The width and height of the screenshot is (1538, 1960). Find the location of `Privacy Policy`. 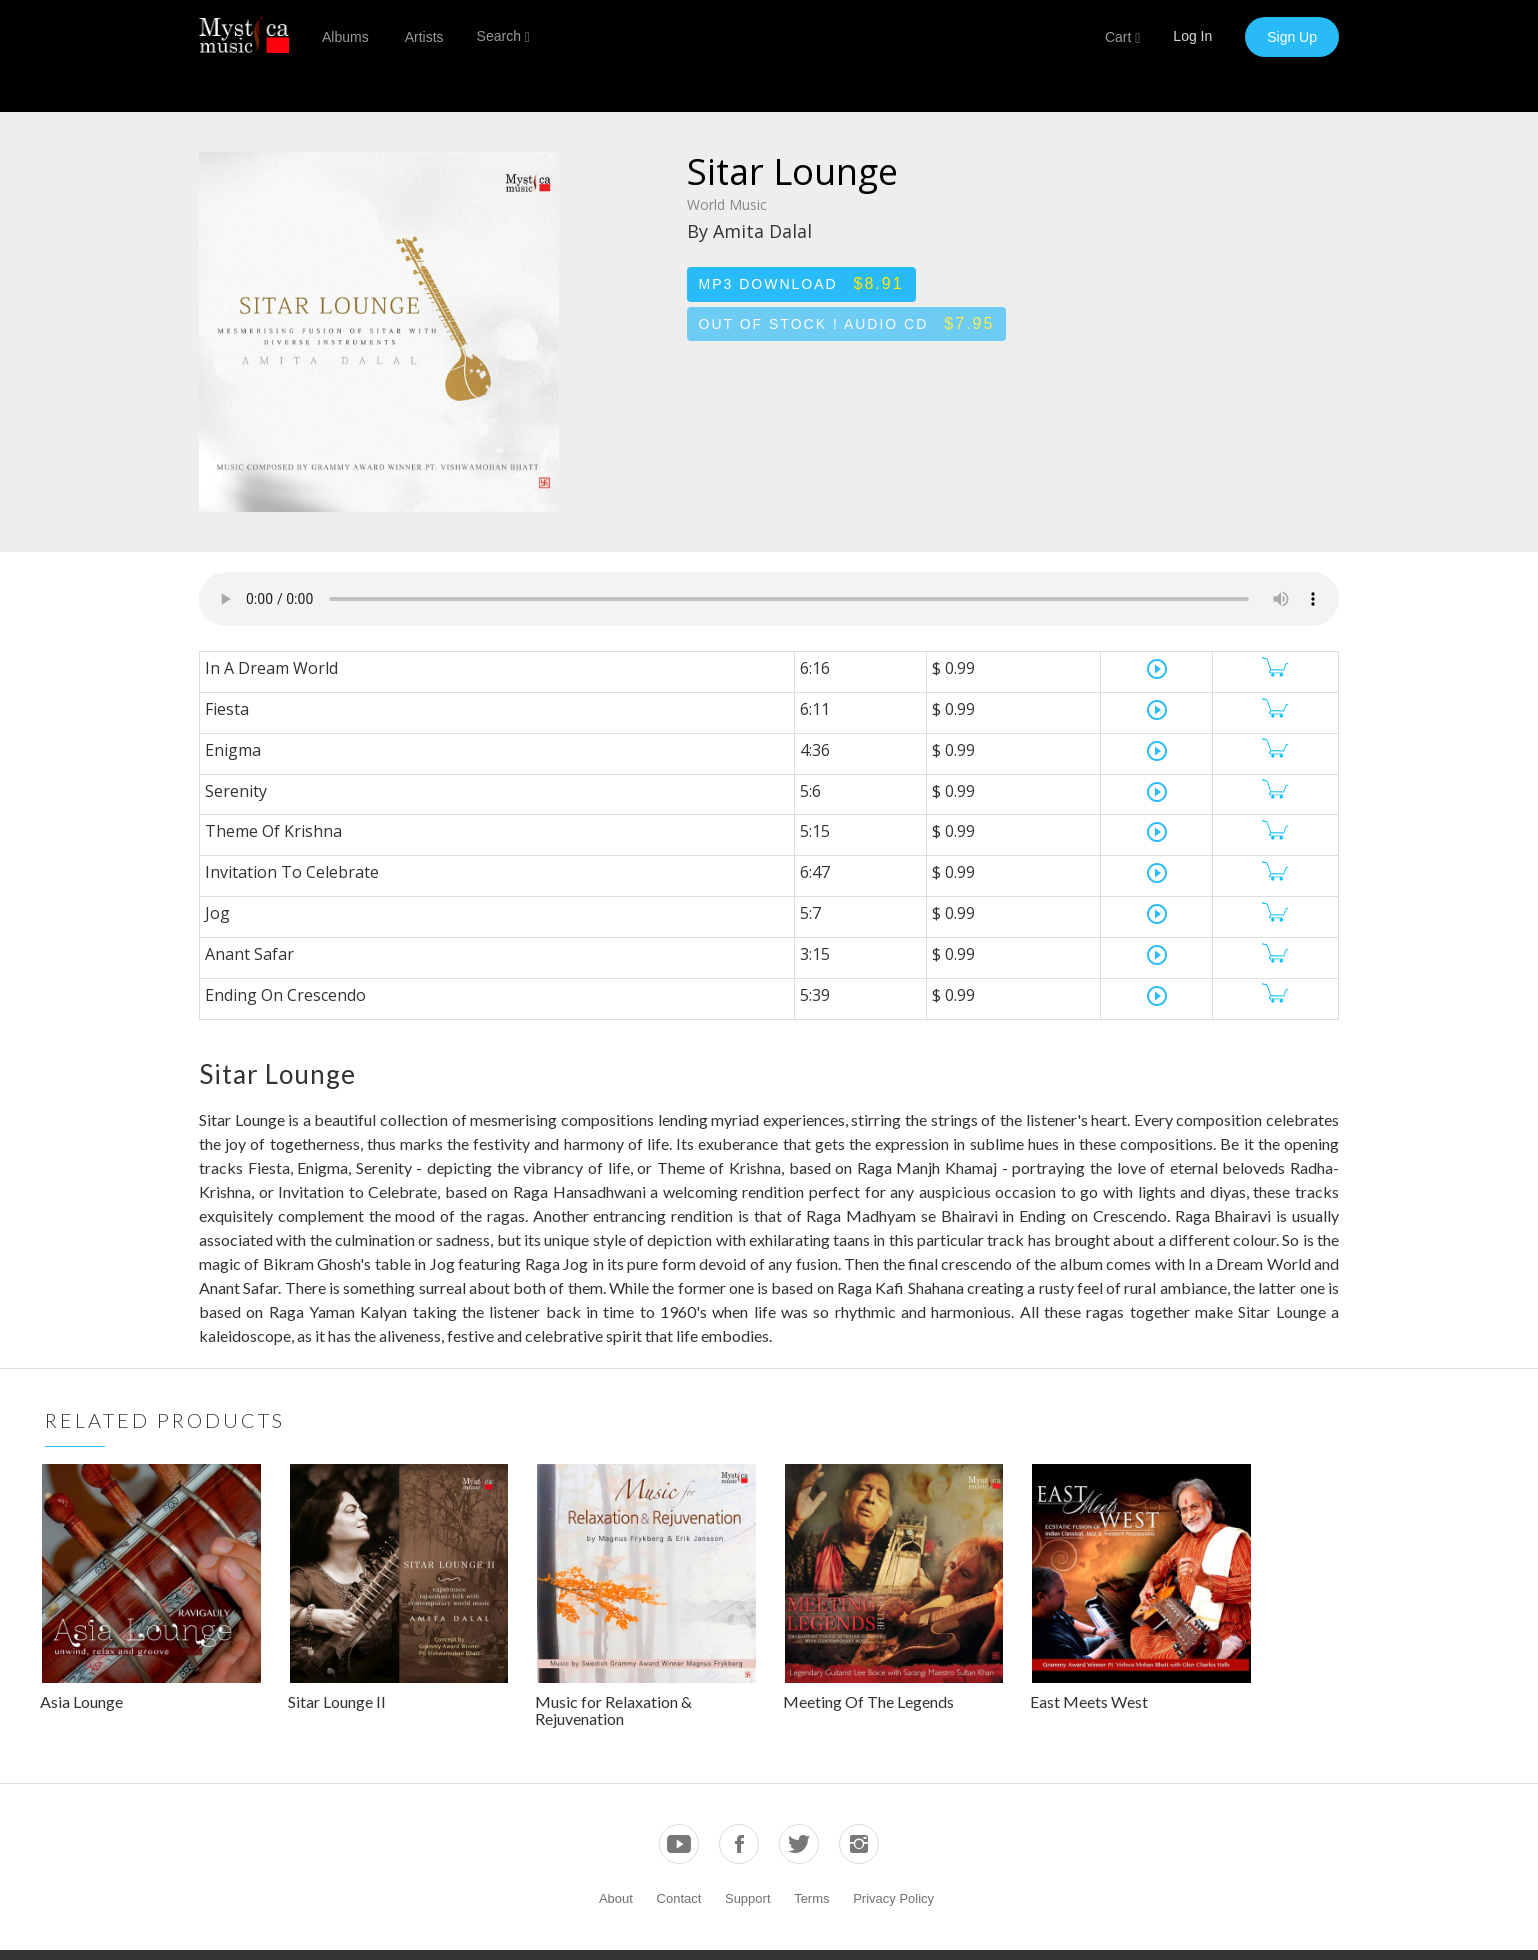

Privacy Policy is located at coordinates (893, 1898).